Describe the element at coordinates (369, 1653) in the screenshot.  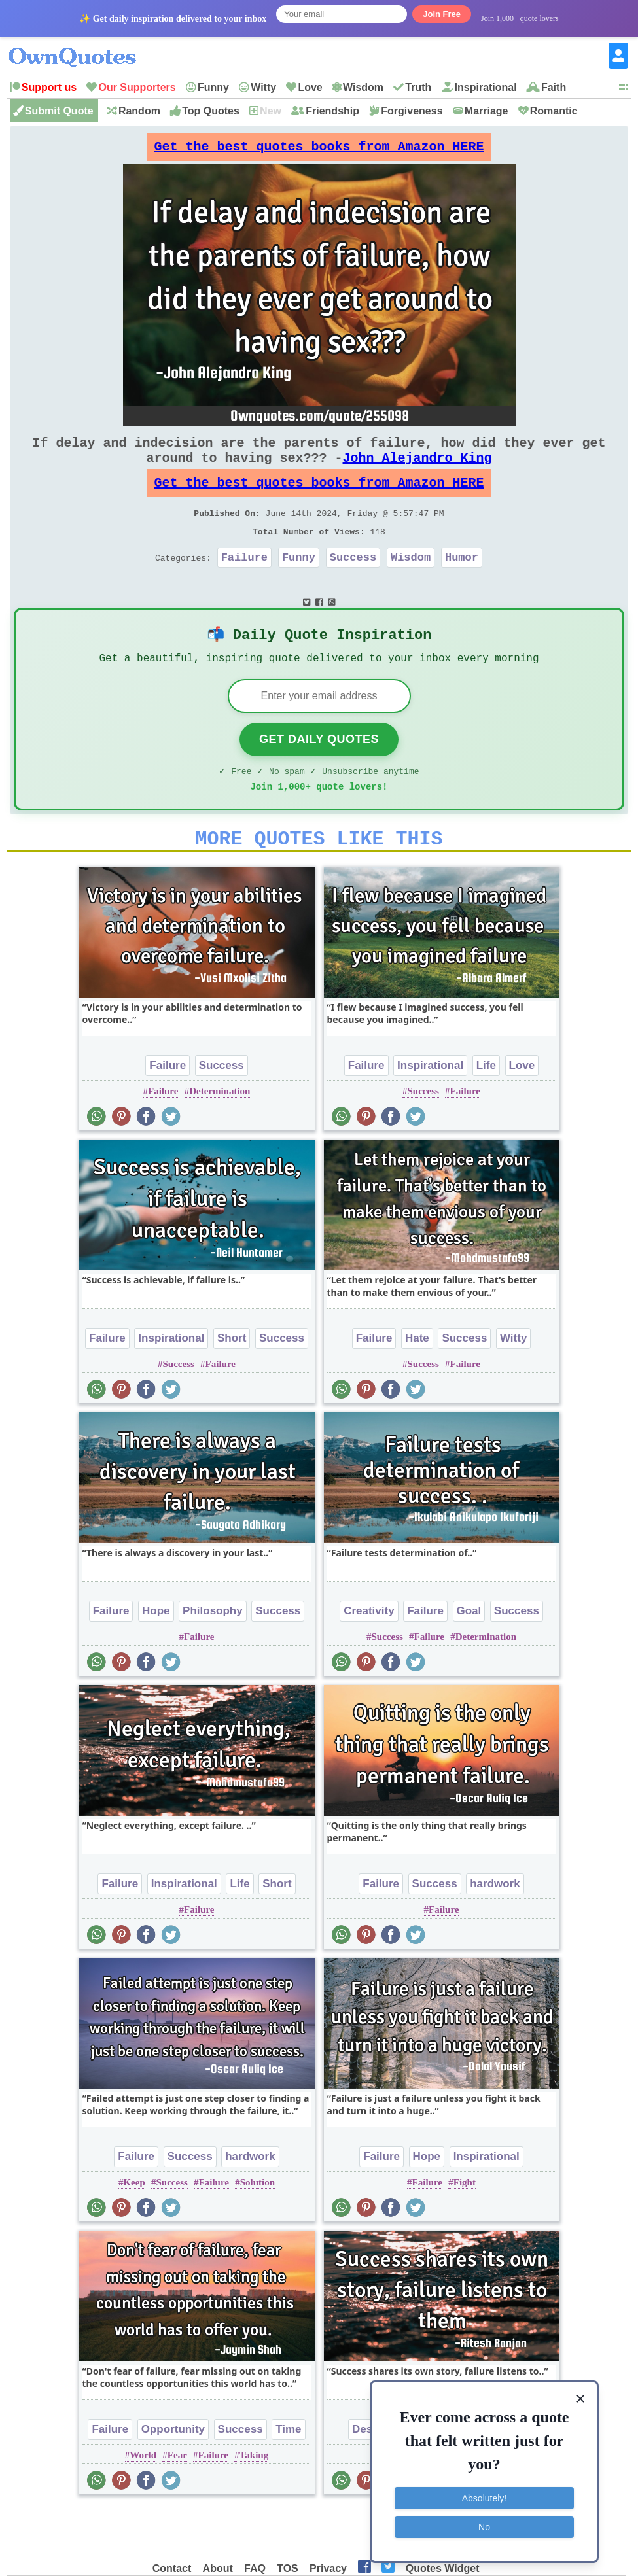
I see `Creativity` at that location.